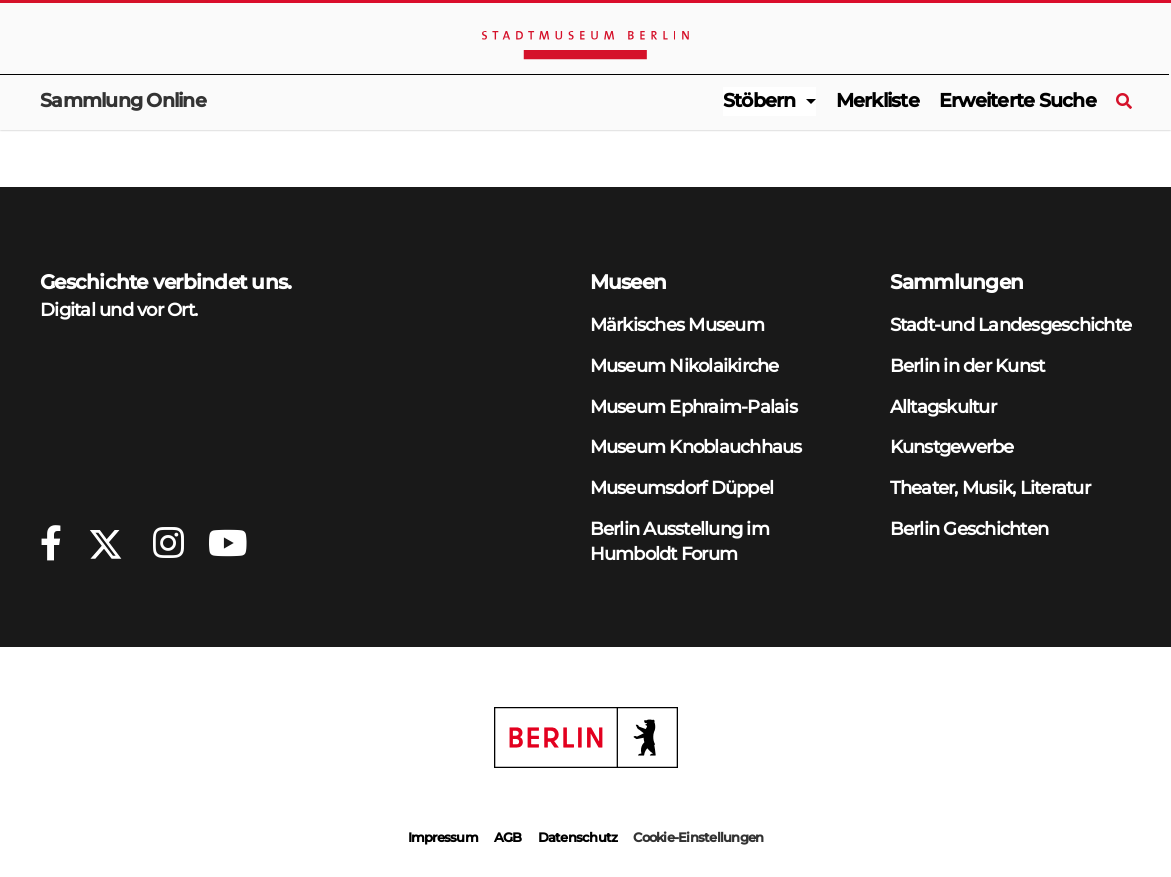  I want to click on Berlin Ausstellung im Humboldt Forum, so click(679, 541).